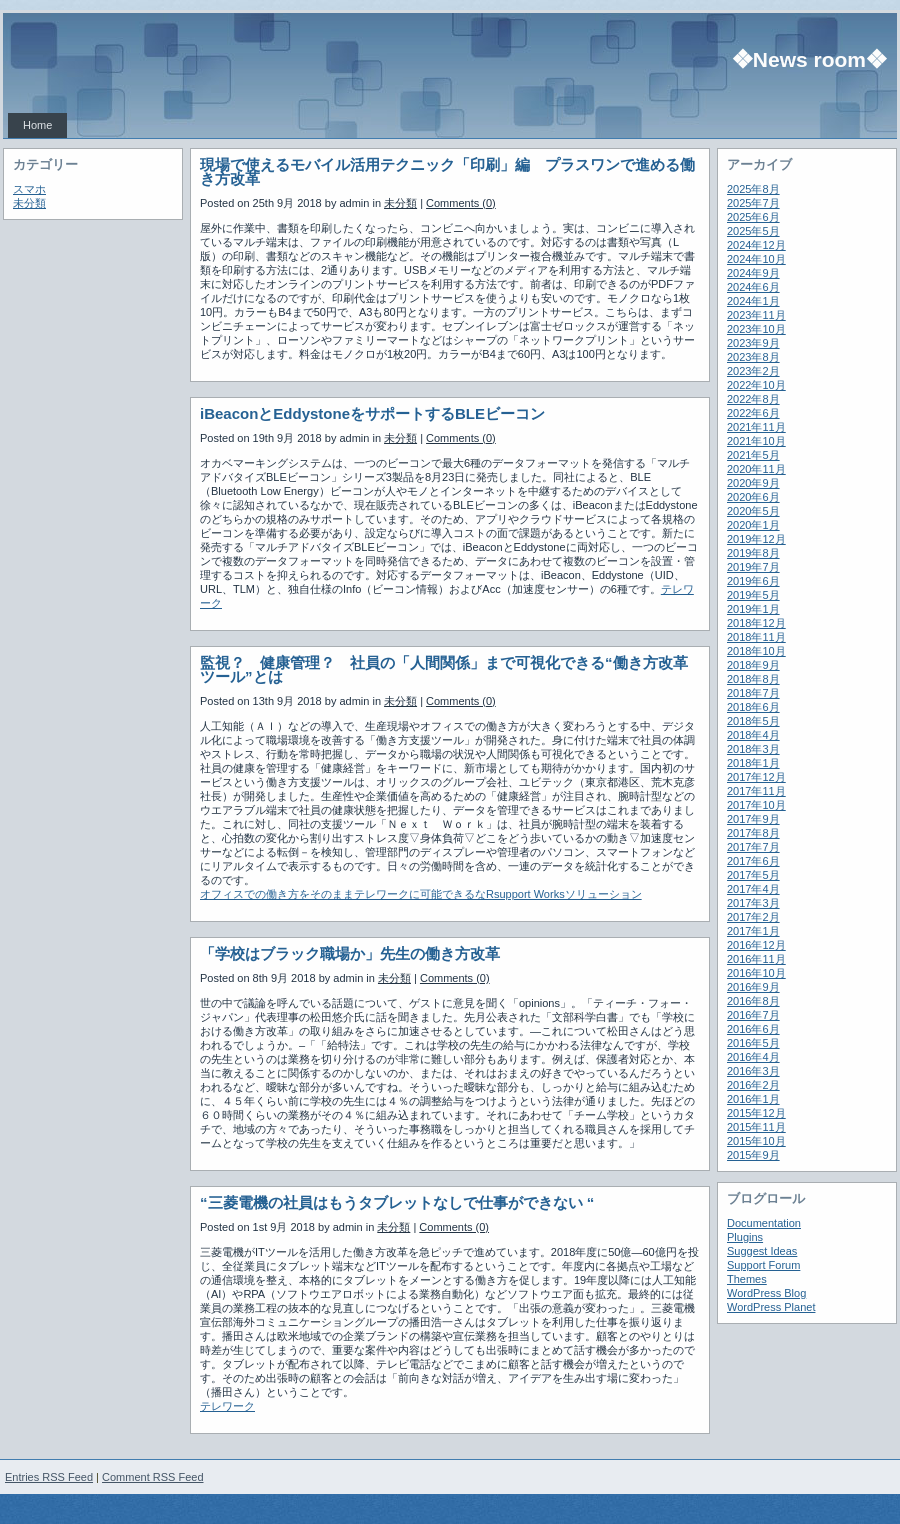 This screenshot has height=1524, width=900. I want to click on Themes, so click(747, 1279).